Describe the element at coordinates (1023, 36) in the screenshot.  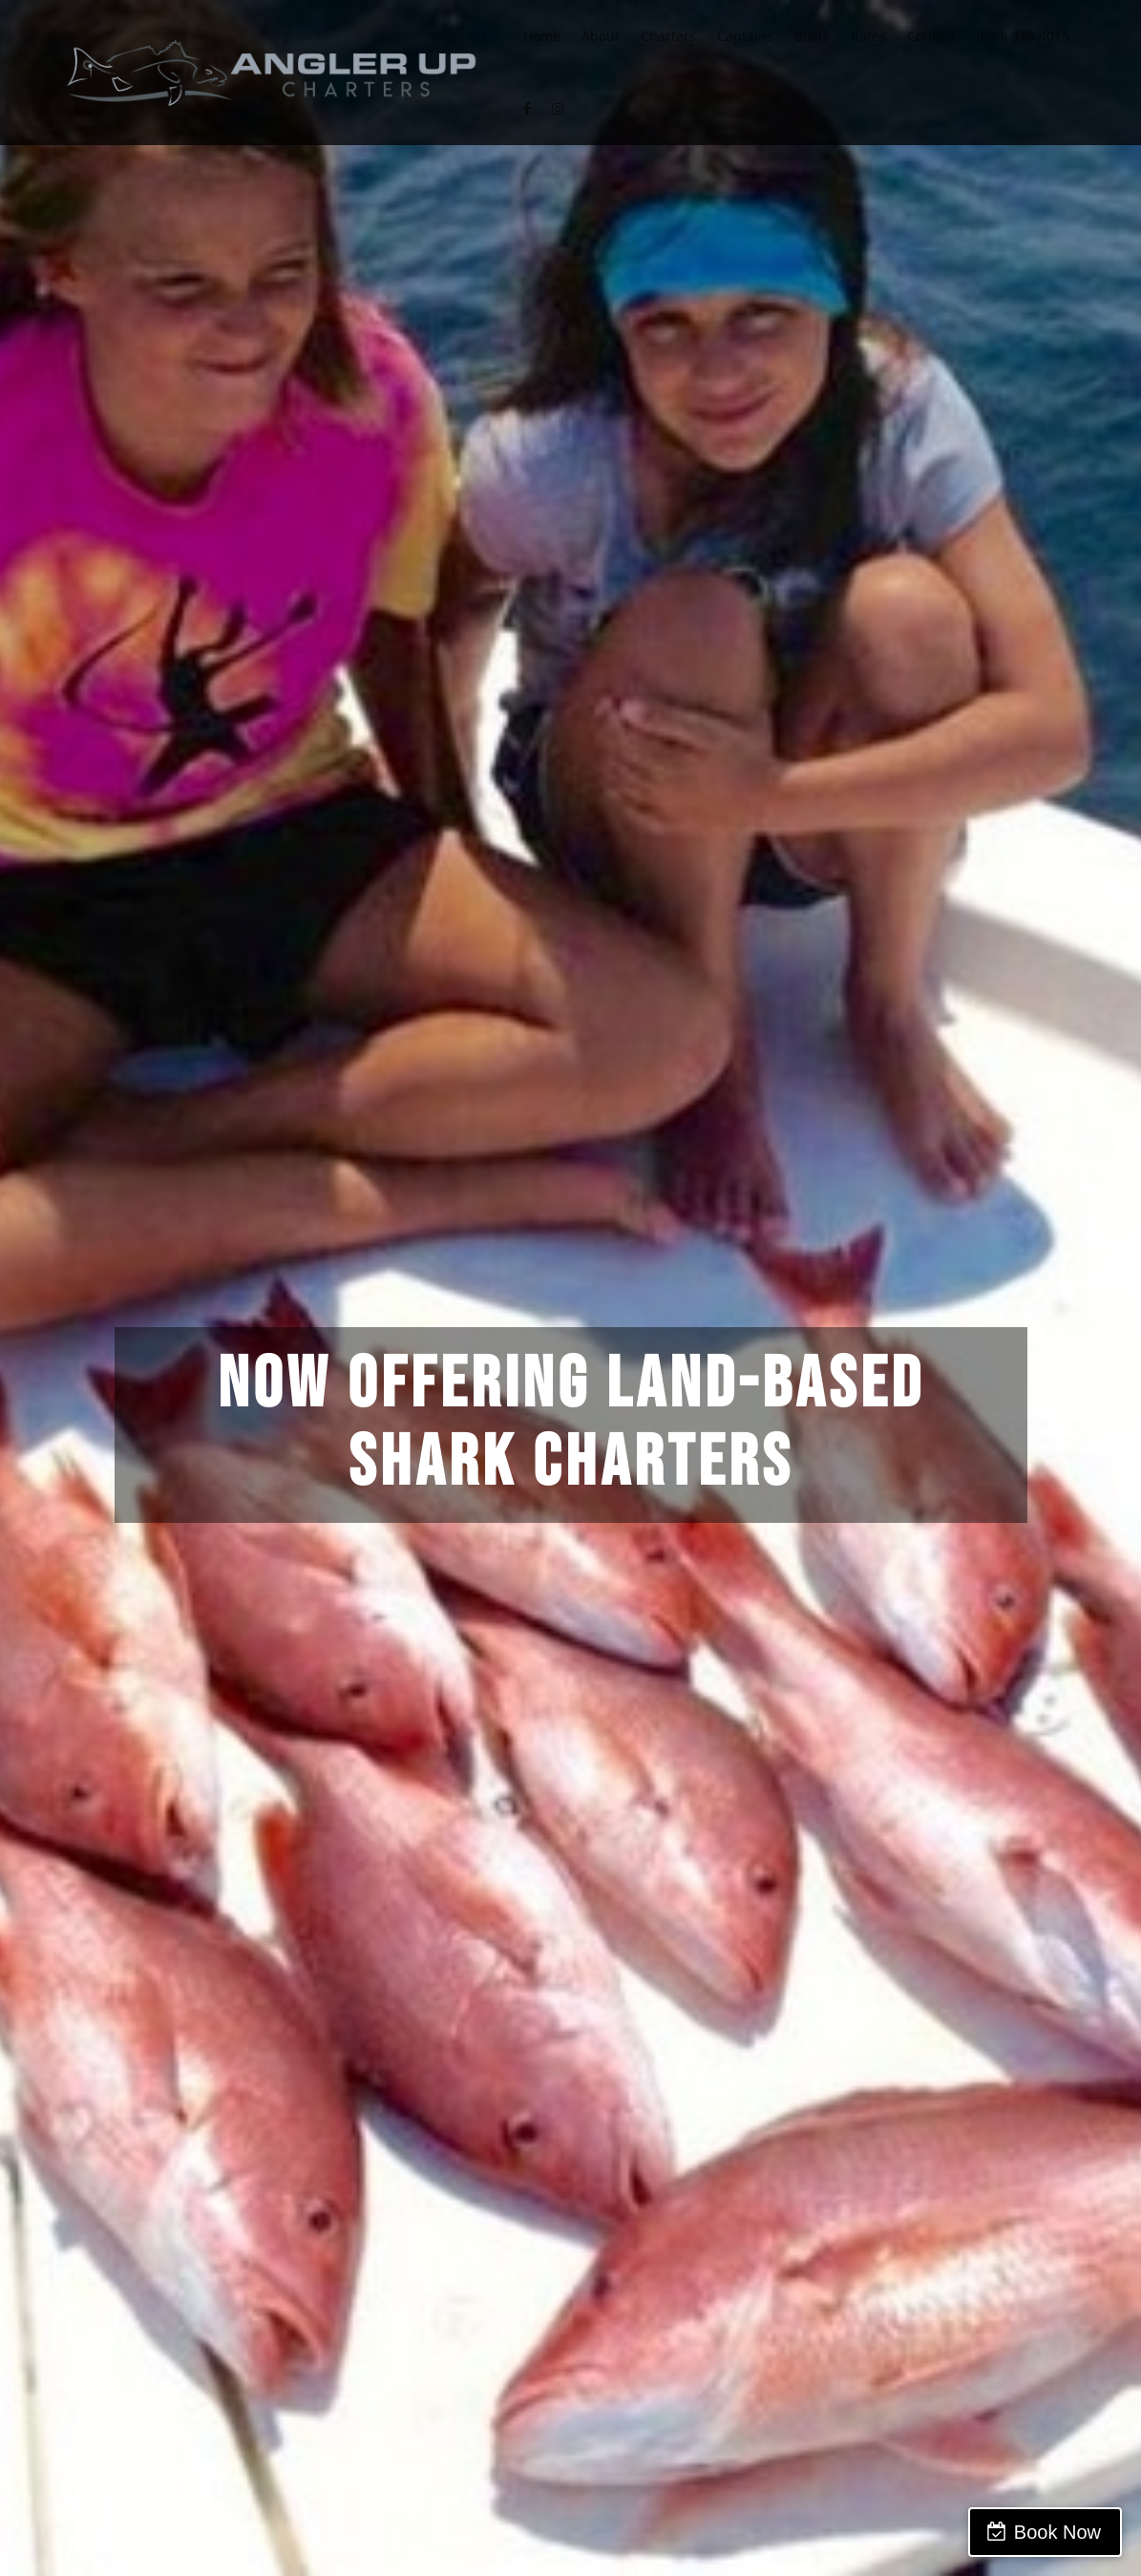
I see `(850) 378-4015` at that location.